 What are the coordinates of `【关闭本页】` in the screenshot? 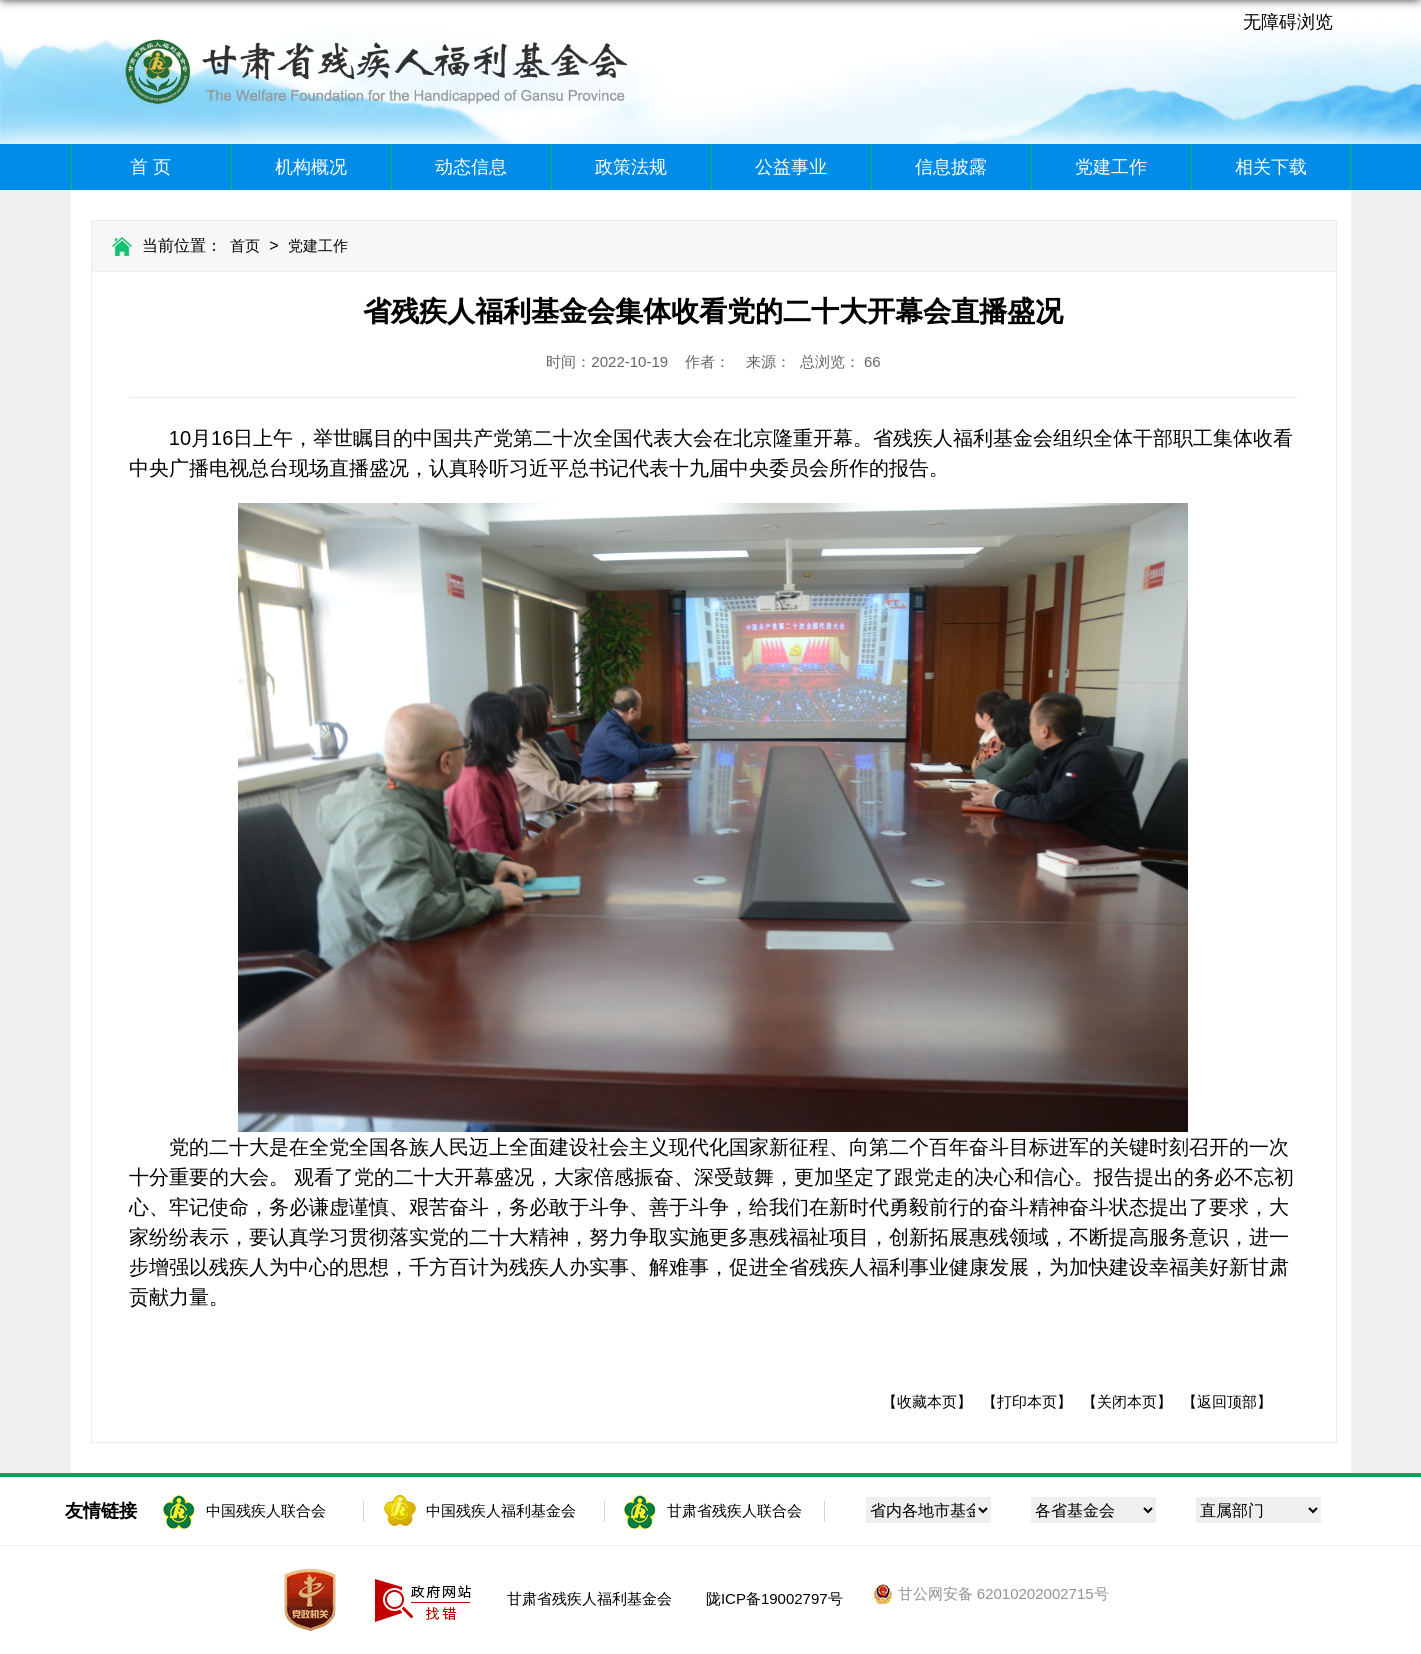 It's located at (1127, 1401).